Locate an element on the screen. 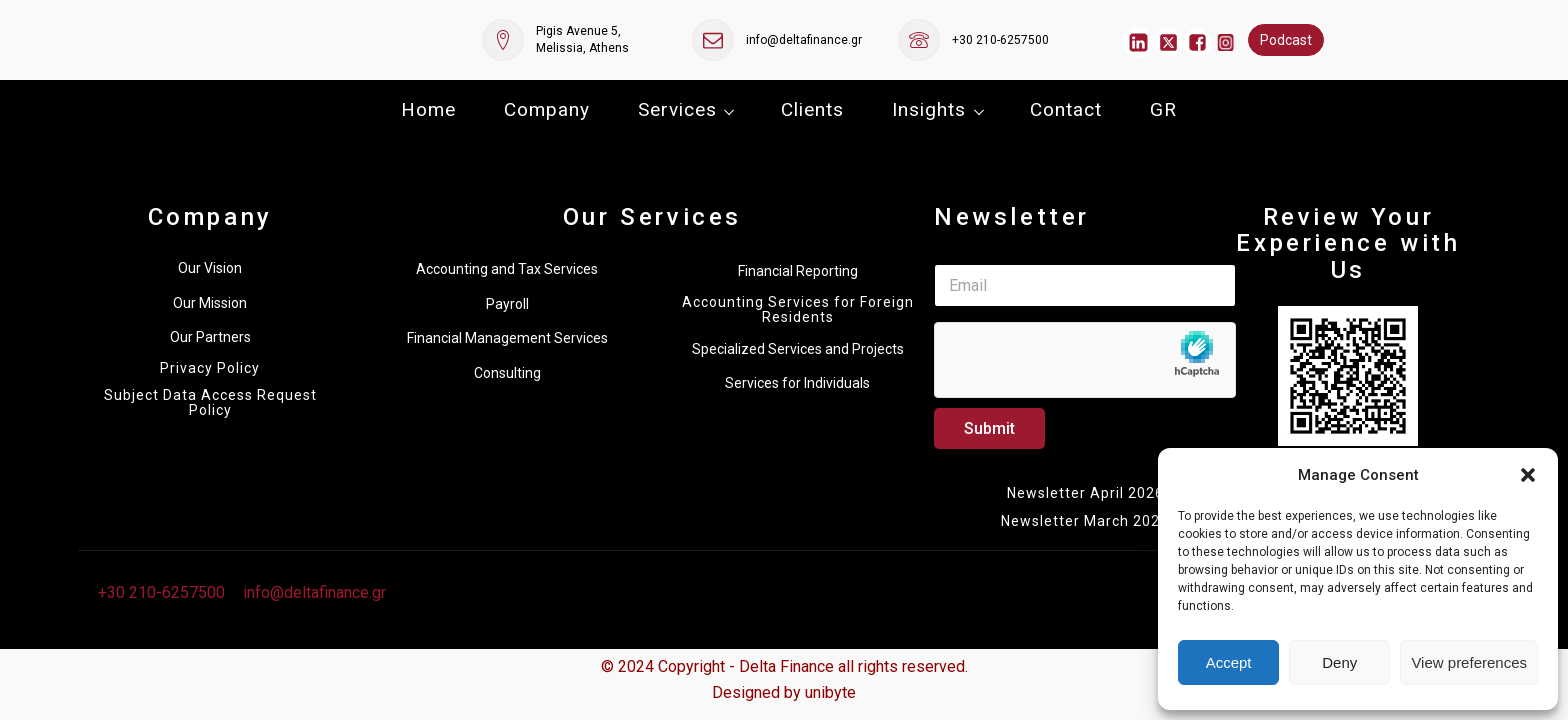  Insights is located at coordinates (929, 109).